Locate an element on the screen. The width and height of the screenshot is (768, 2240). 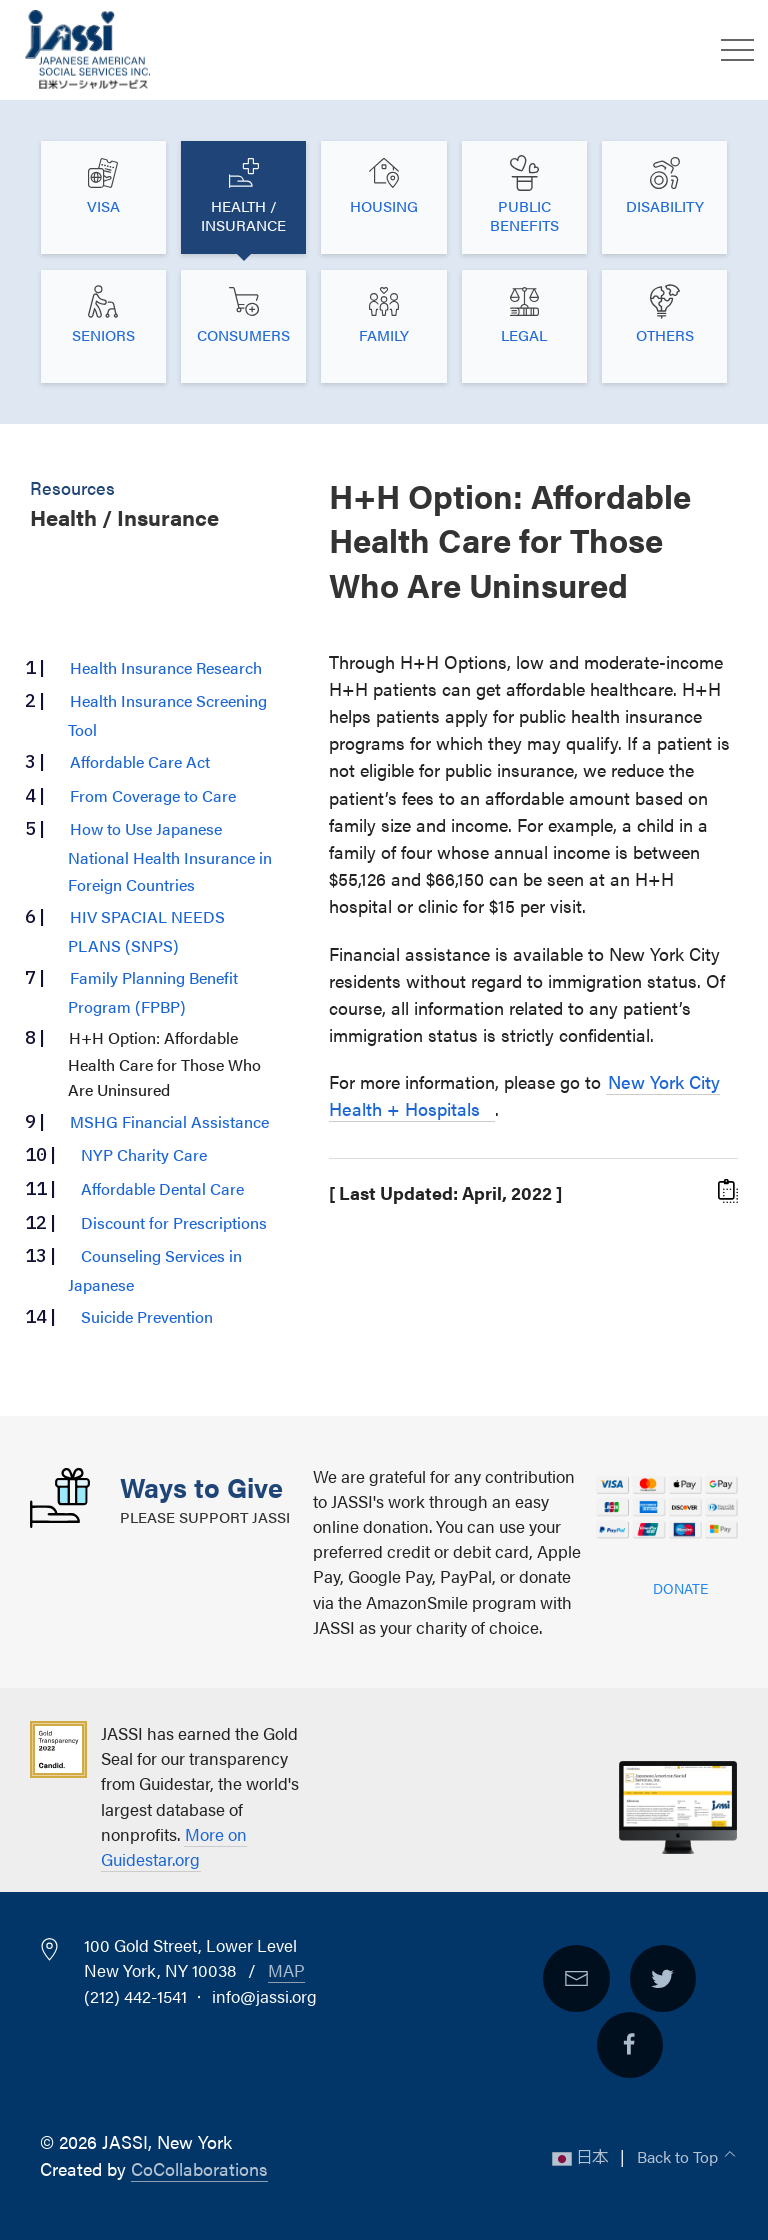
From Coverage to Care is located at coordinates (153, 795).